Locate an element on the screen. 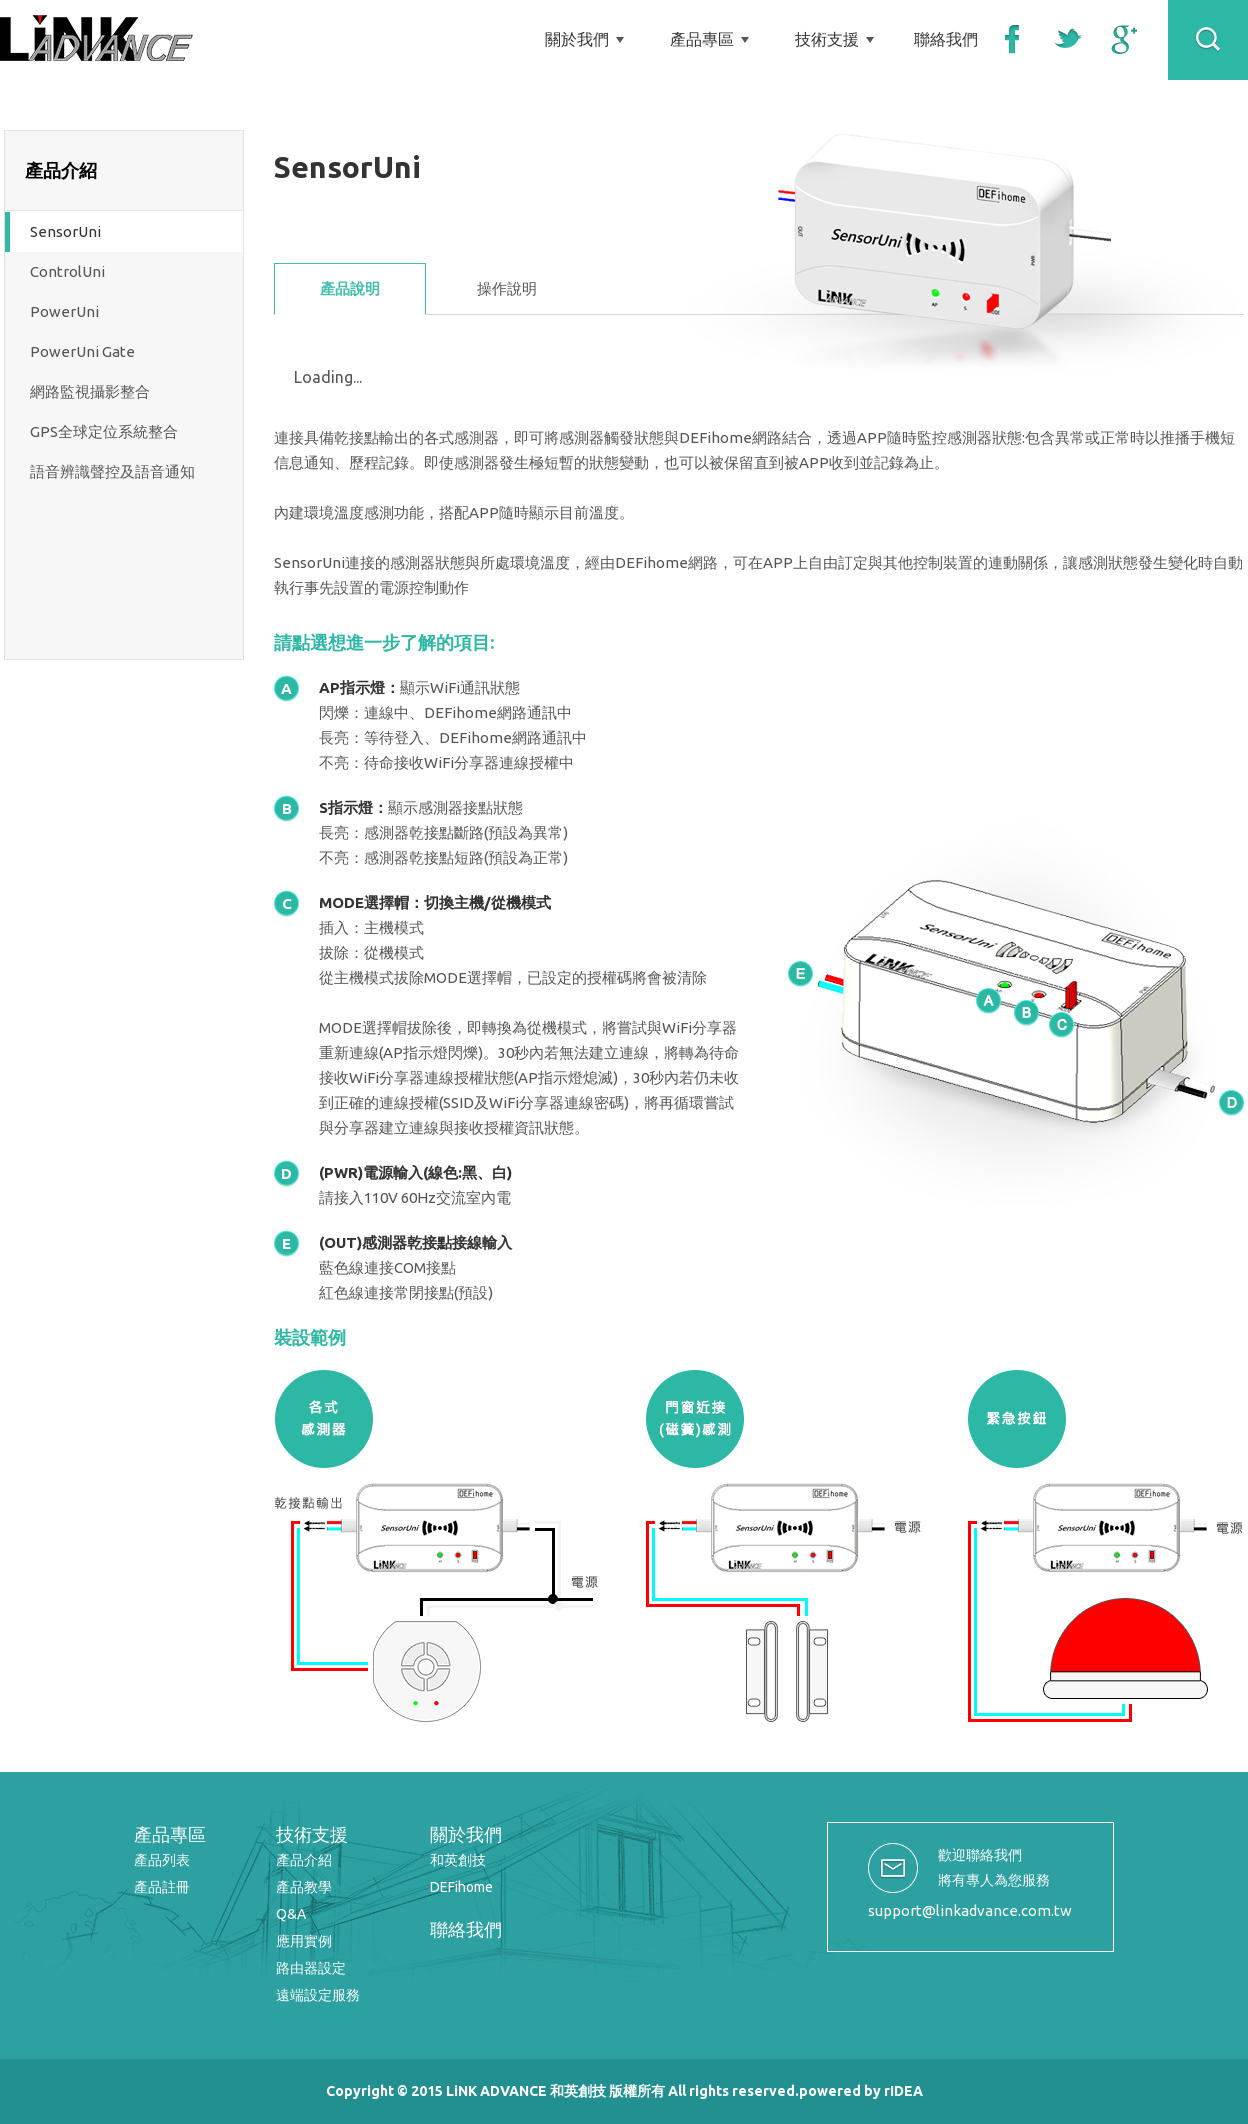 This screenshot has height=2124, width=1248. 產品教學 is located at coordinates (304, 1887).